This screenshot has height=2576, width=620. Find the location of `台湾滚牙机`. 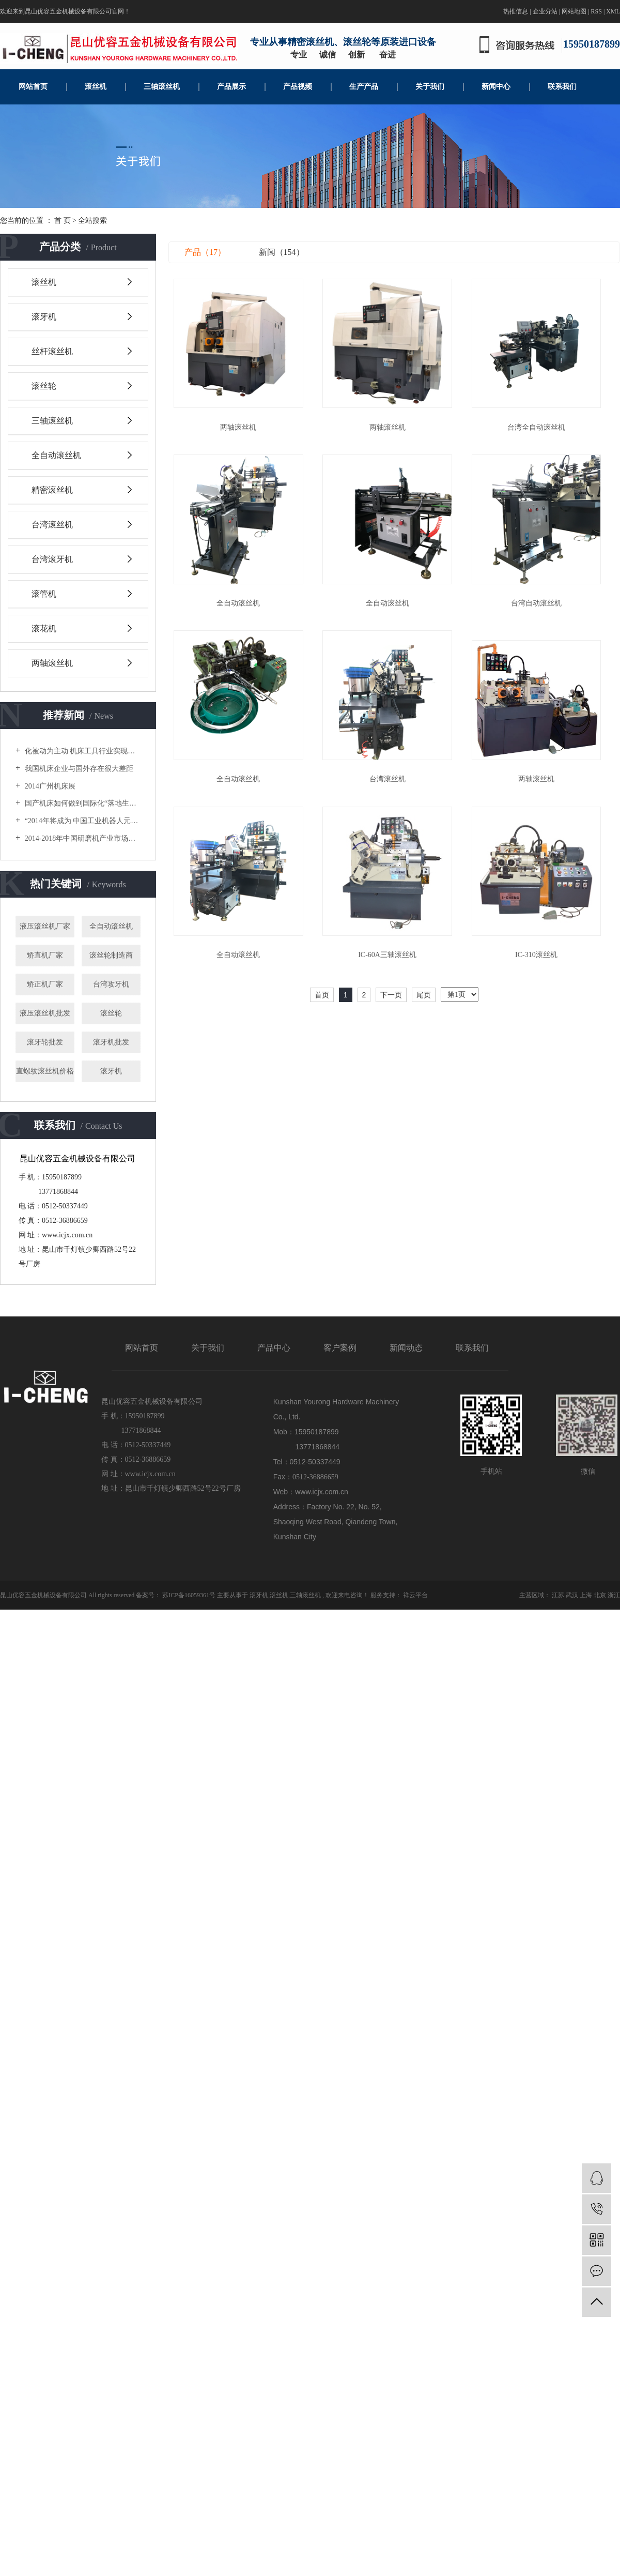

台湾滚牙机 is located at coordinates (52, 559).